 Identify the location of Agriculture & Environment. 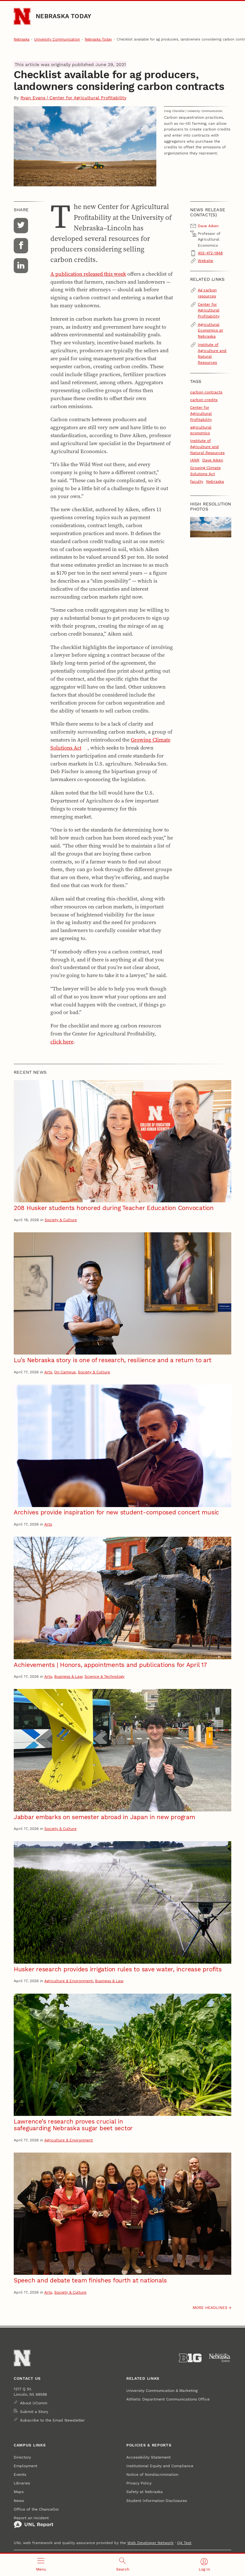
(68, 1980).